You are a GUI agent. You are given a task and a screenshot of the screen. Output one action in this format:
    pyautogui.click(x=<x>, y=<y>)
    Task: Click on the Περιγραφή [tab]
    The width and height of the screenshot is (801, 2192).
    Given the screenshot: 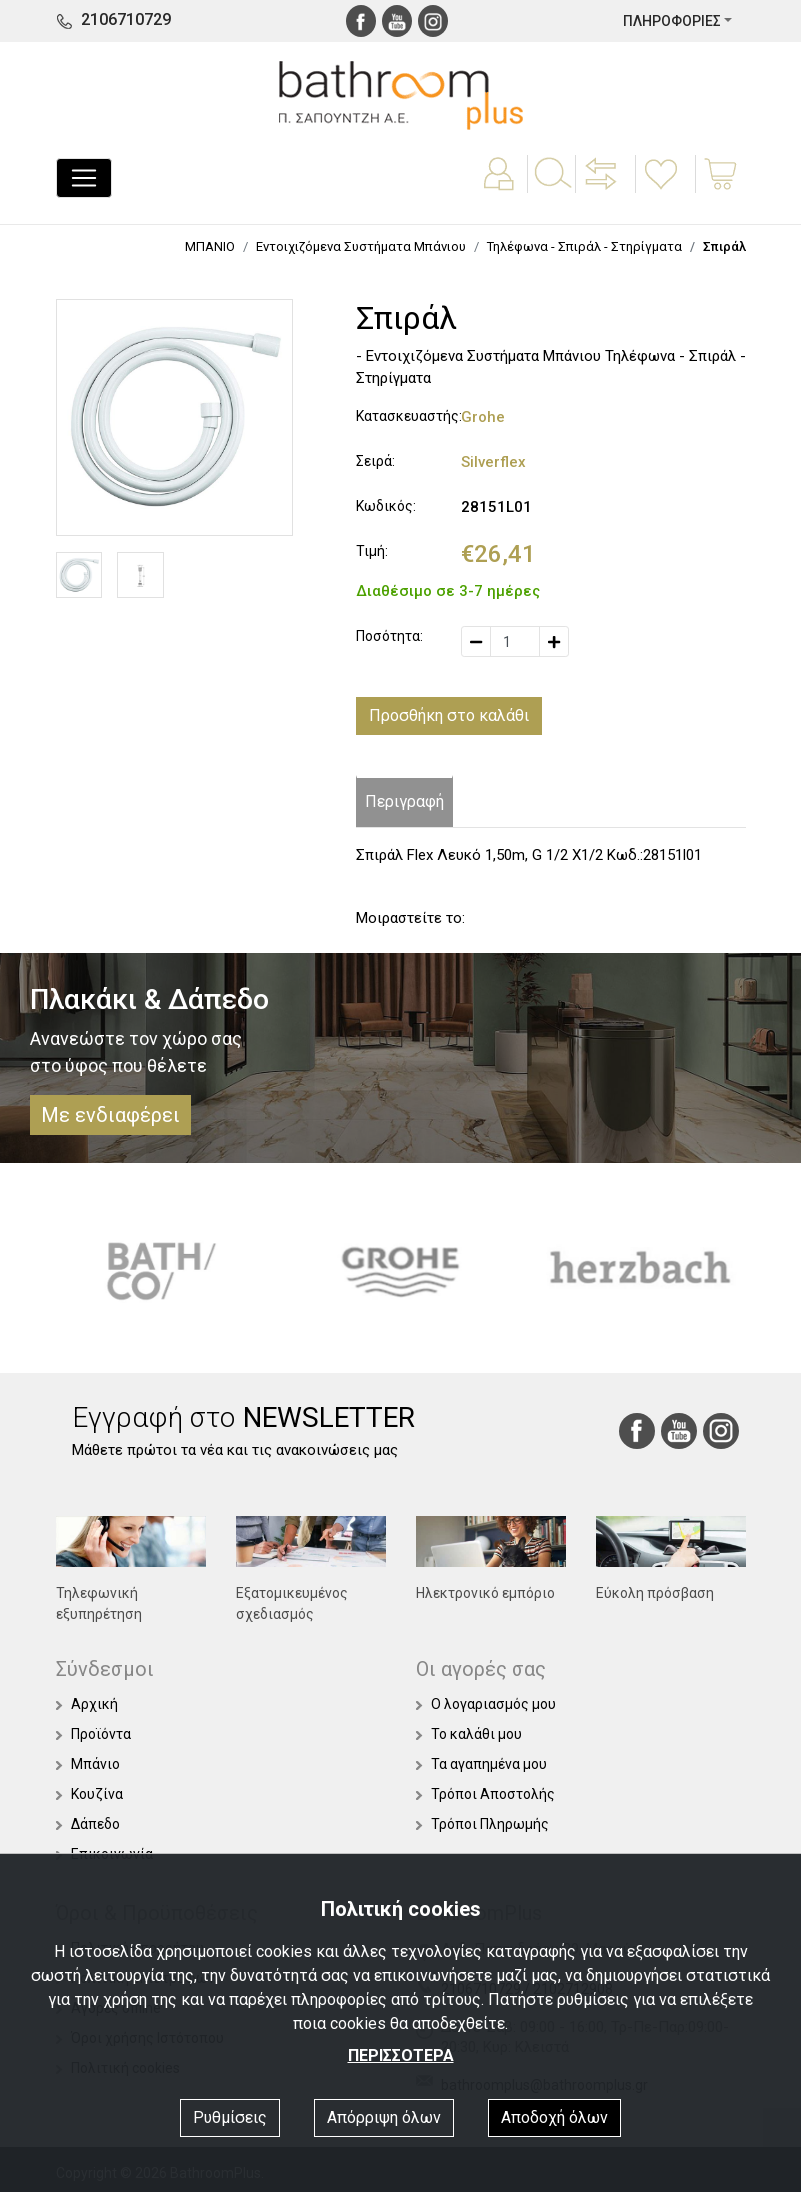 What is the action you would take?
    pyautogui.click(x=404, y=801)
    